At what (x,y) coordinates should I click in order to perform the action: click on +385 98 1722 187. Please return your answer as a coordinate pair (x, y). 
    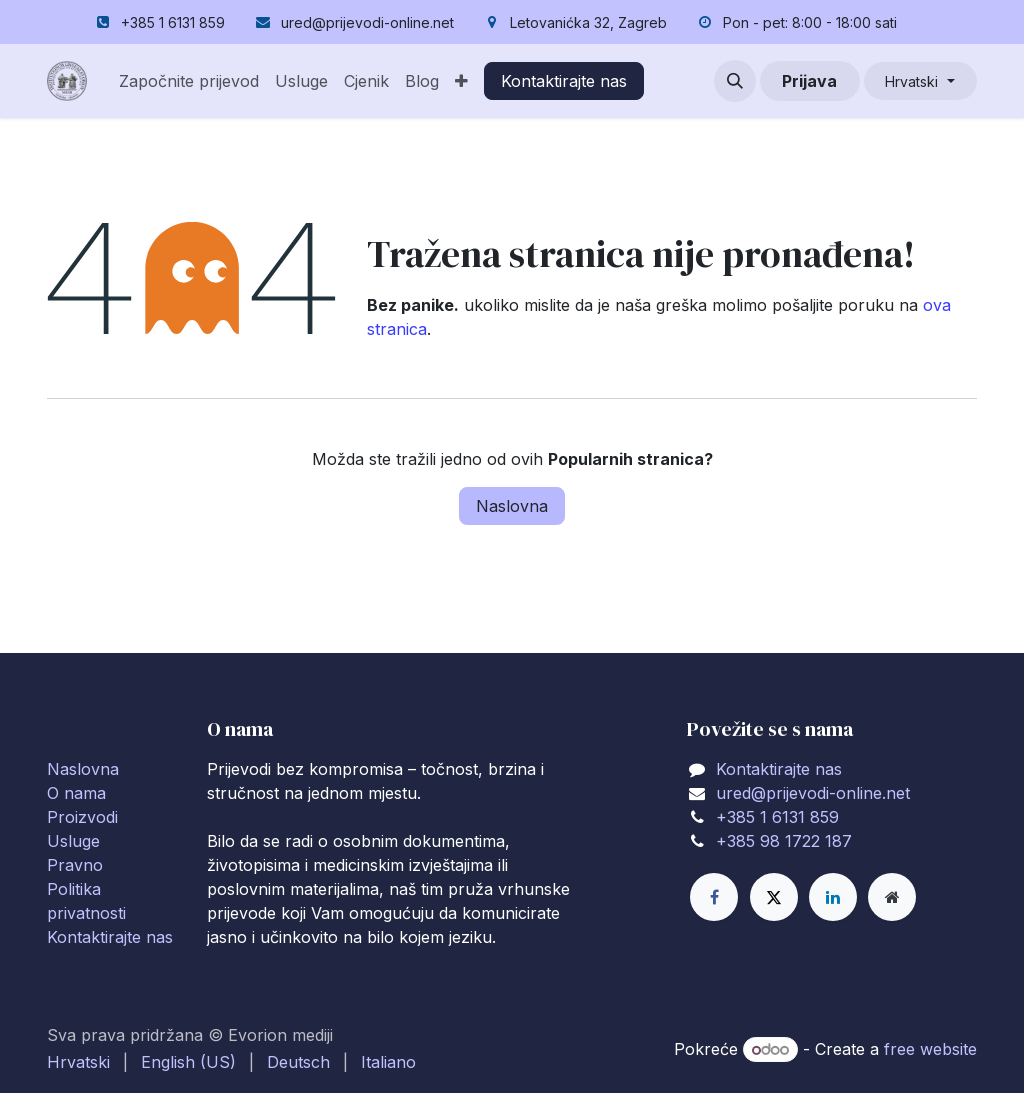
    Looking at the image, I should click on (784, 841).